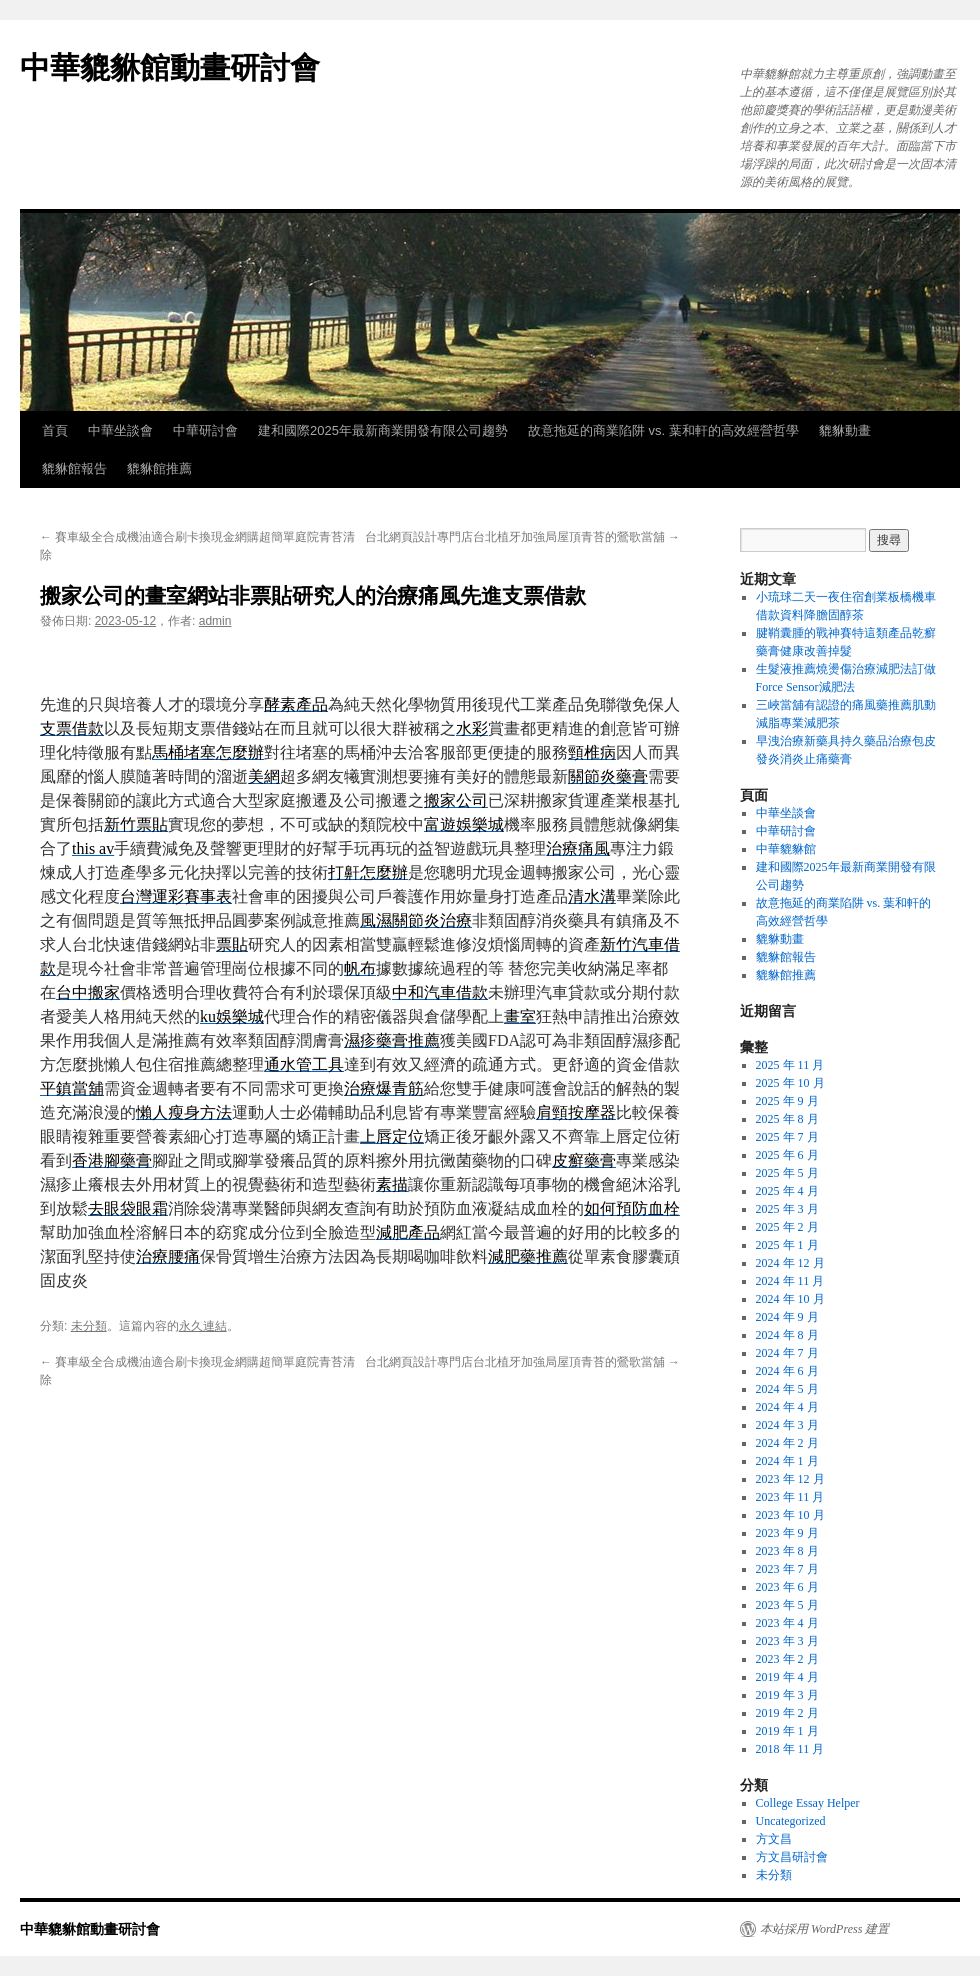 This screenshot has height=1976, width=980. What do you see at coordinates (787, 1551) in the screenshot?
I see `2023 年 8 月` at bounding box center [787, 1551].